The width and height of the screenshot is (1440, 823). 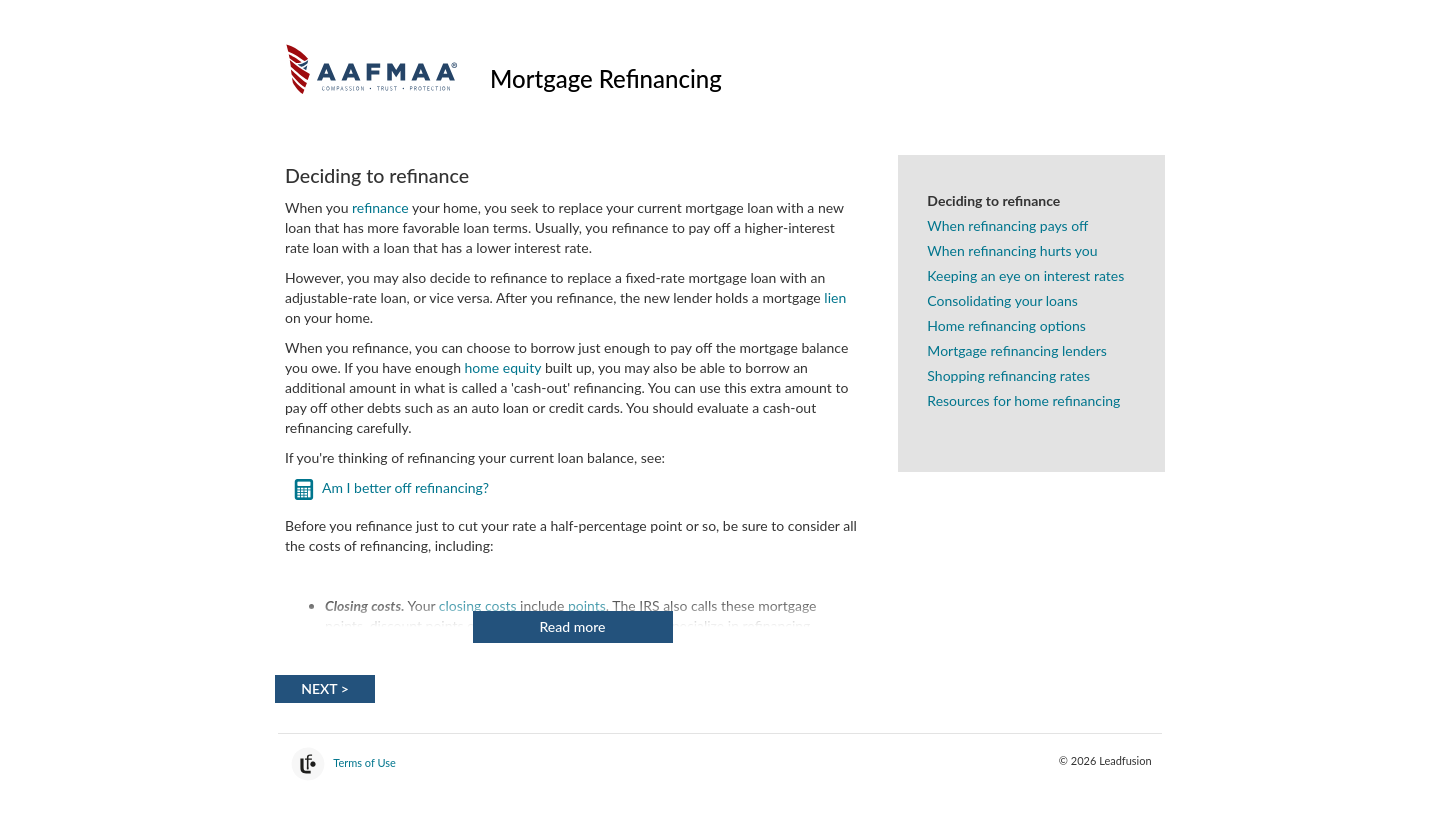 What do you see at coordinates (835, 297) in the screenshot?
I see `lien [link]` at bounding box center [835, 297].